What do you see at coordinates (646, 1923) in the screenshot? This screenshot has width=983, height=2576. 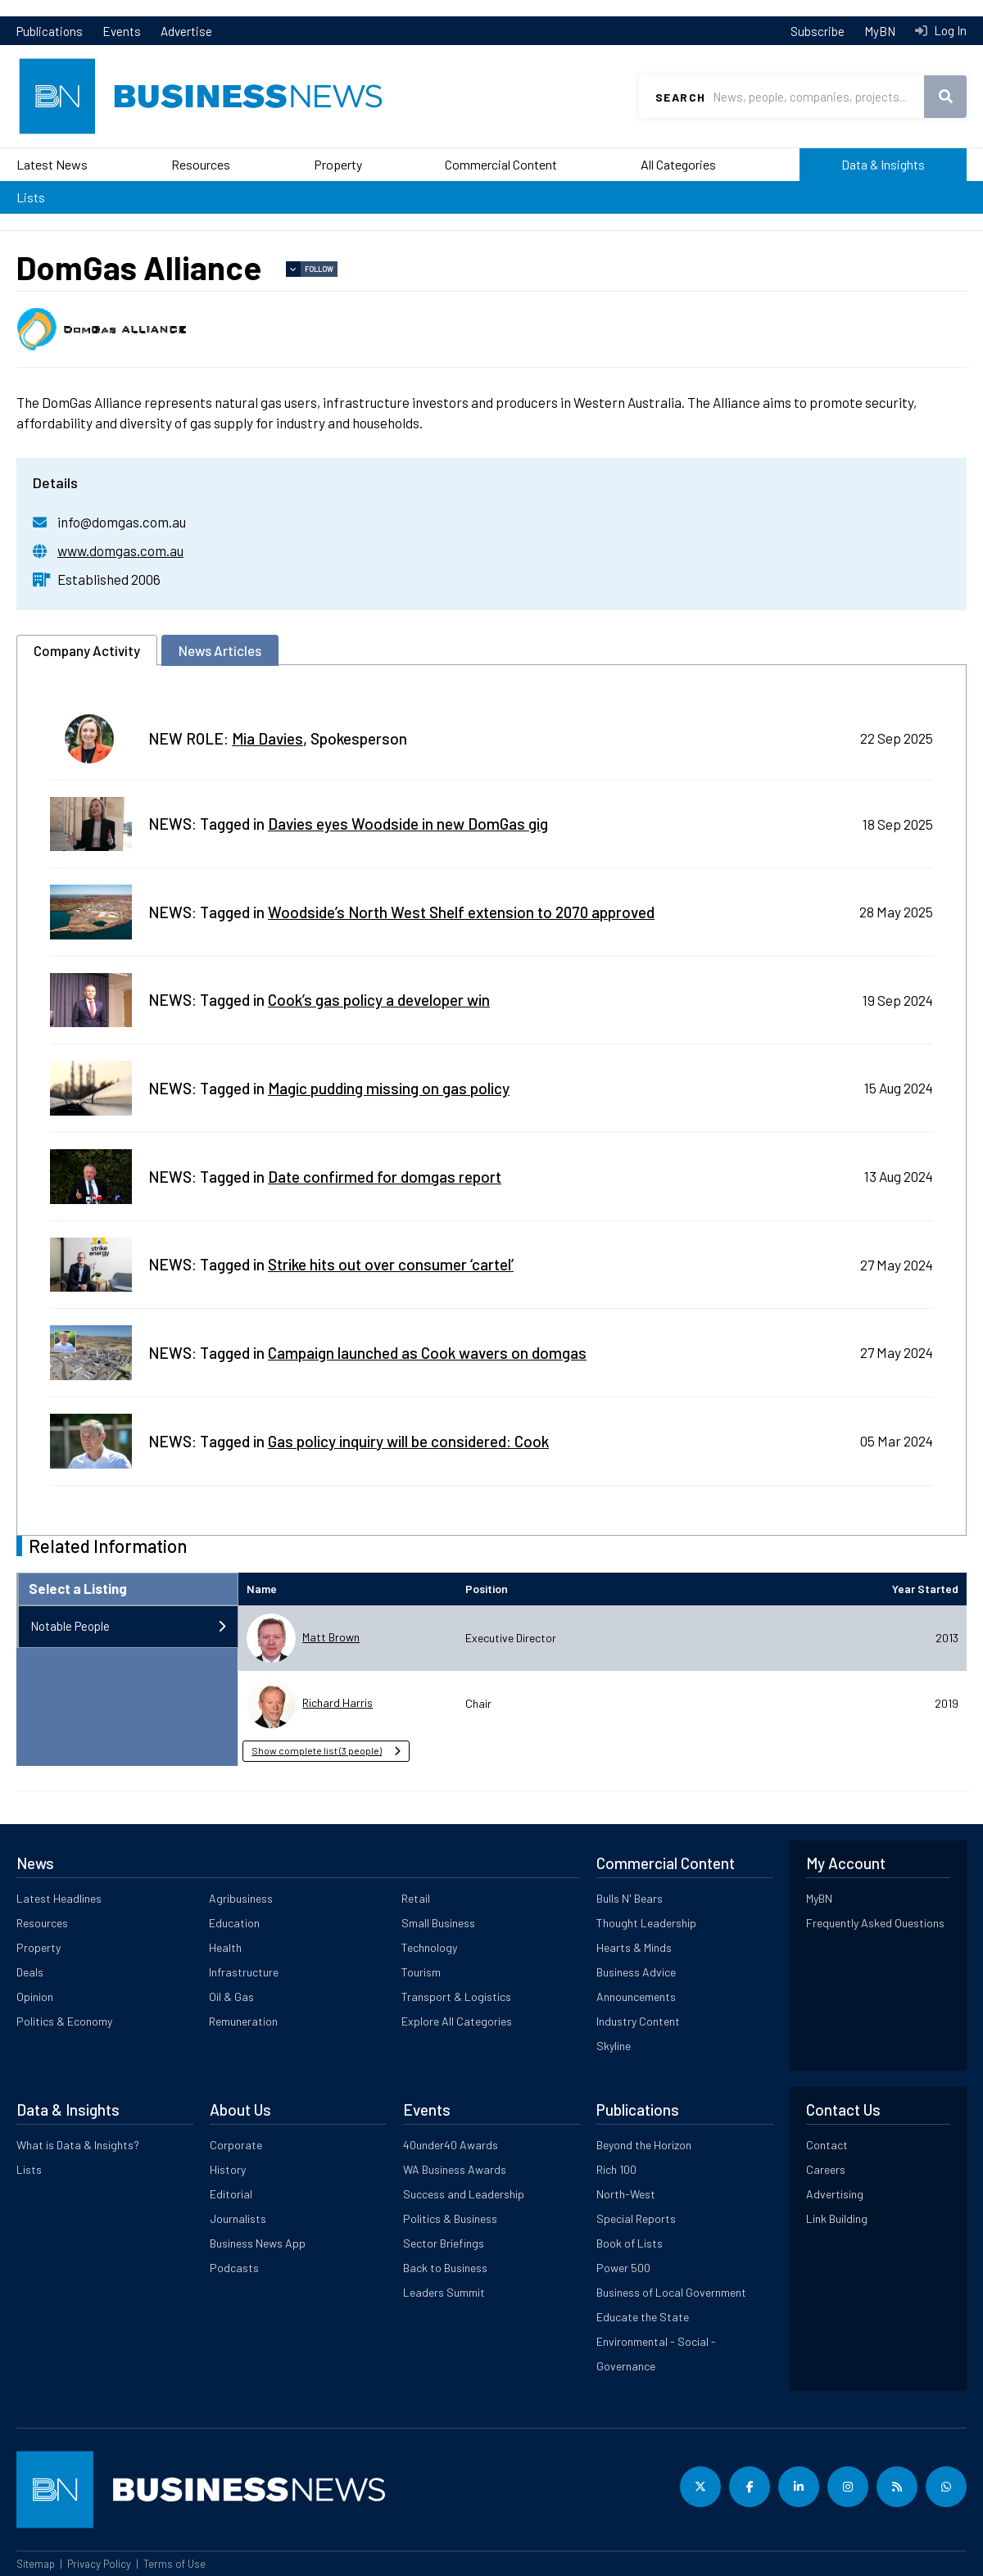 I see `Thought Leadership` at bounding box center [646, 1923].